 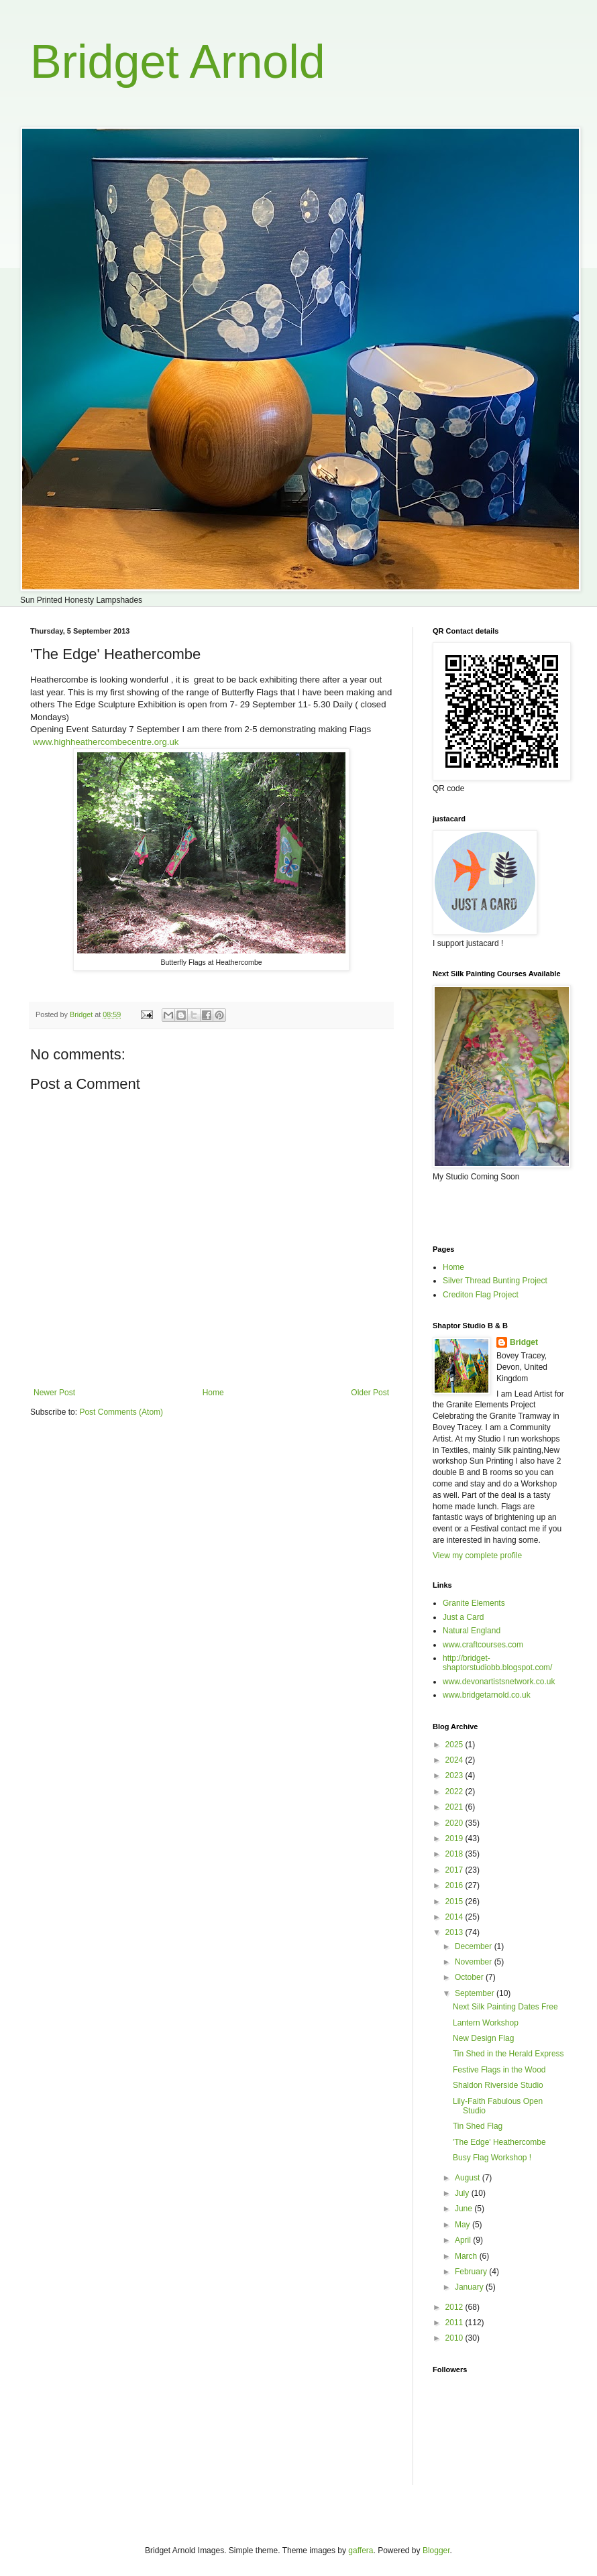 I want to click on www.highheathercombecentre.org.uk, so click(x=106, y=742).